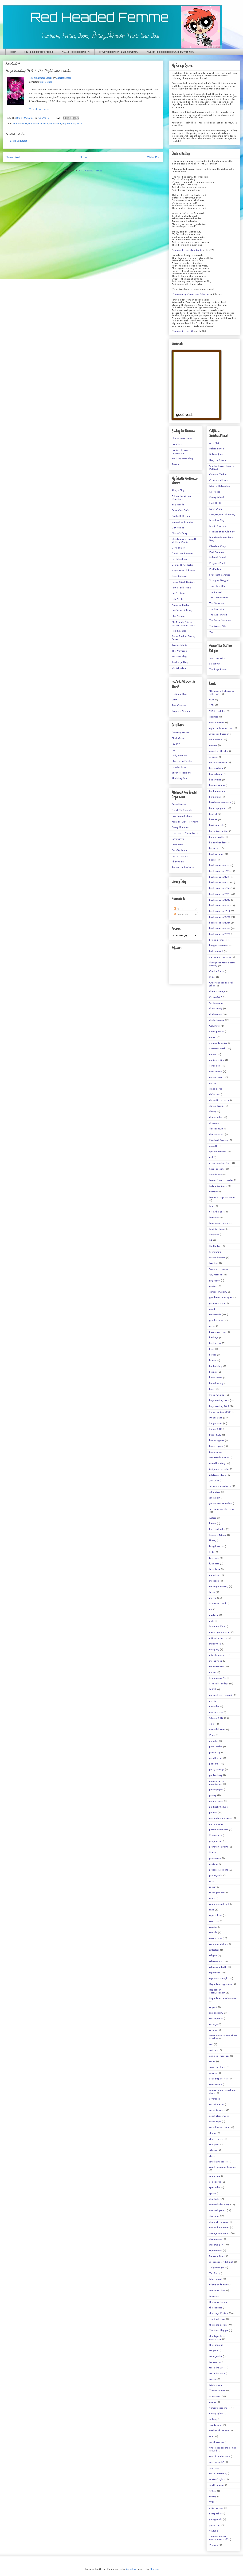 The height and width of the screenshot is (2576, 243). What do you see at coordinates (213, 745) in the screenshot?
I see `animals` at bounding box center [213, 745].